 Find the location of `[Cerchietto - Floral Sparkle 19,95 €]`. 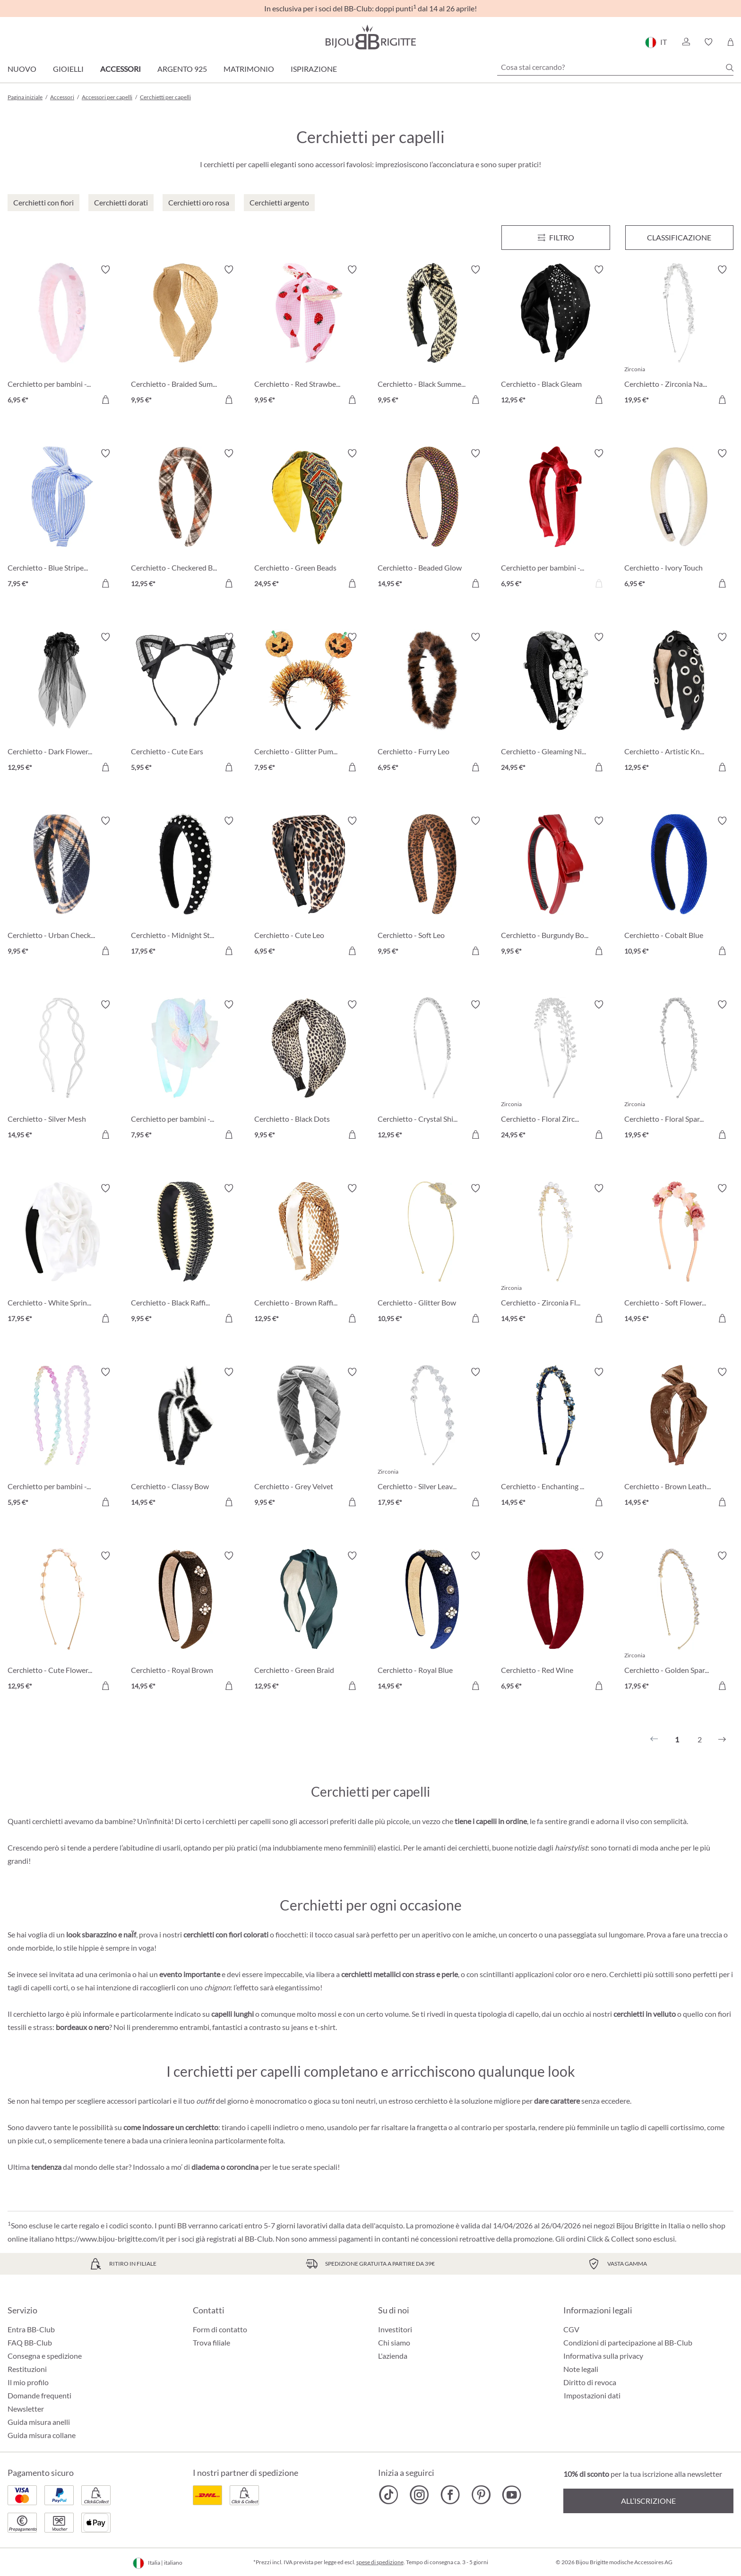

[Cerchietto - Floral Sparkle 19,95 €] is located at coordinates (678, 1071).